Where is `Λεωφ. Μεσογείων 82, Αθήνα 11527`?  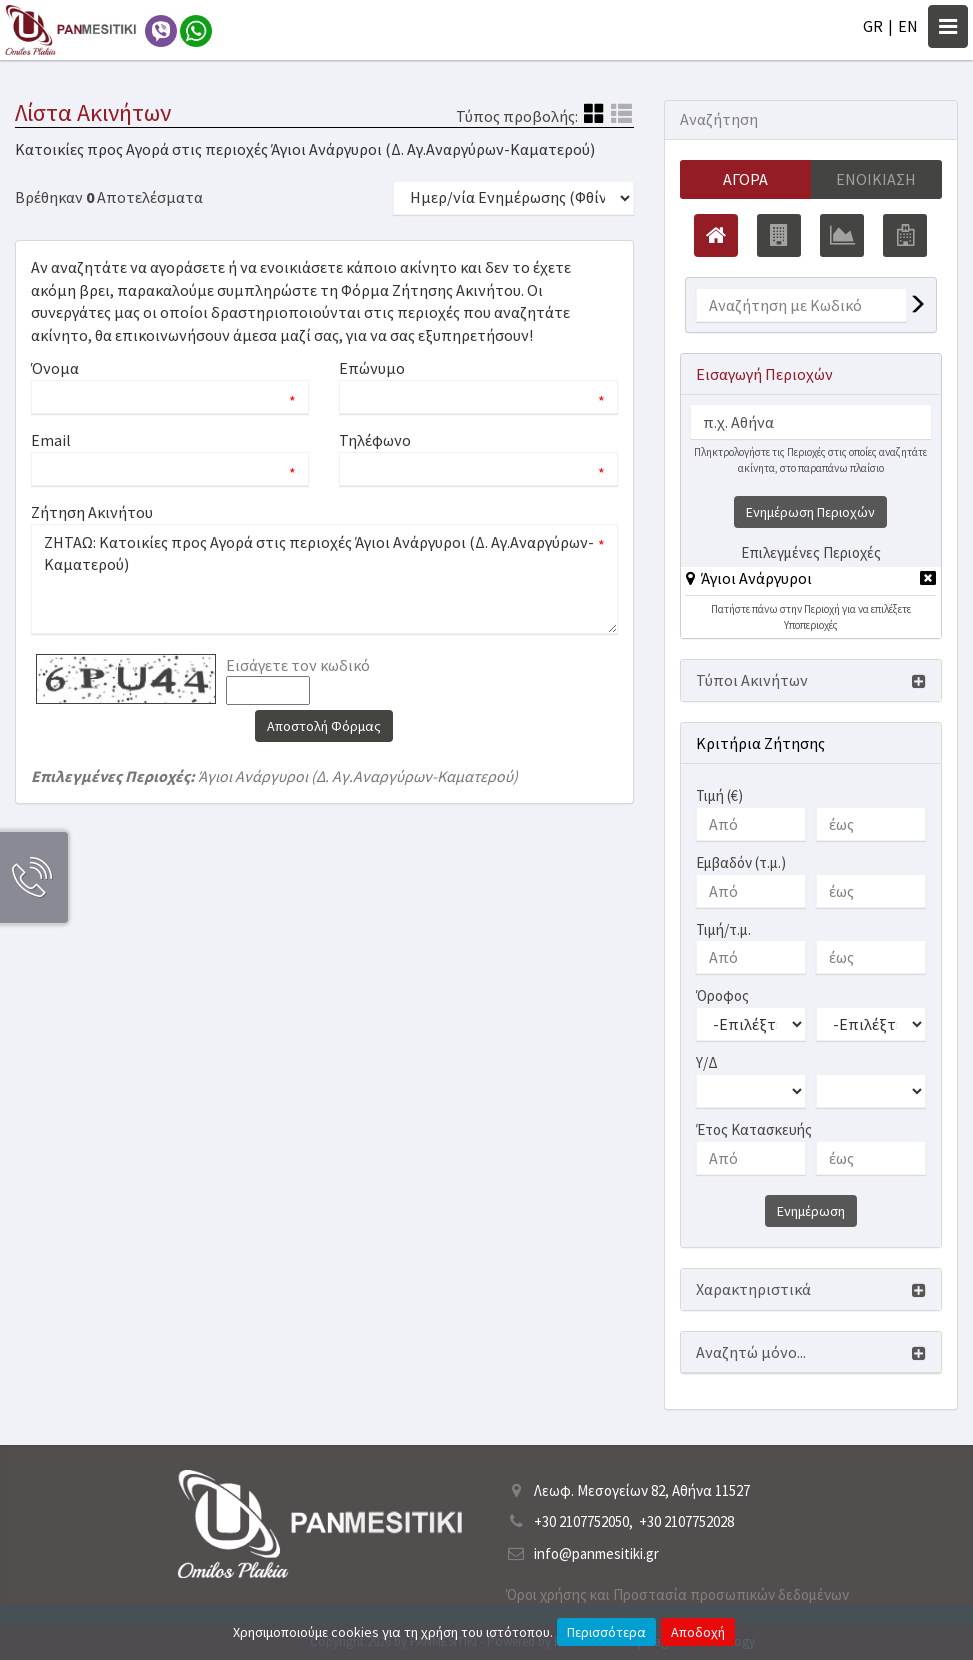 Λεωφ. Μεσογείων 82, Αθήνα 11527 is located at coordinates (642, 1490).